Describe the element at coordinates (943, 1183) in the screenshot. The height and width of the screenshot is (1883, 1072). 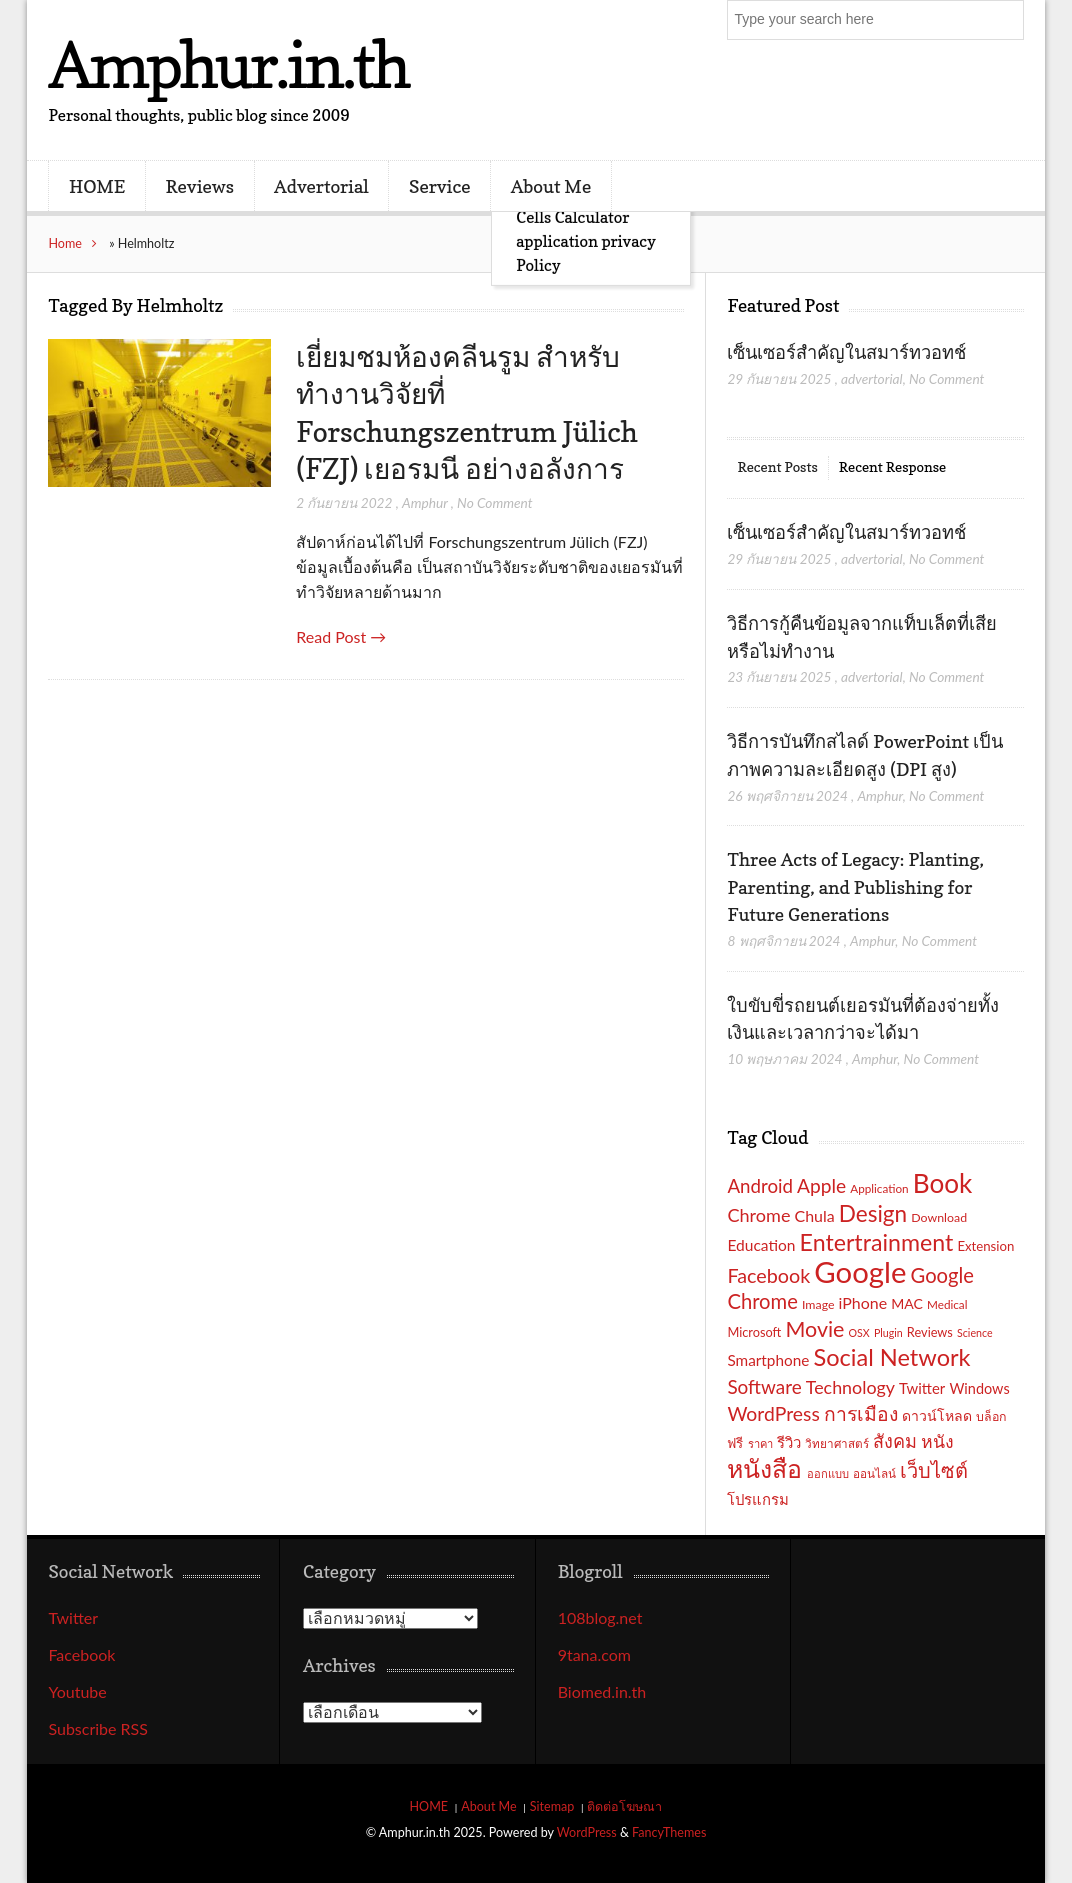
I see `Book [Book (81 รายการ)]` at that location.